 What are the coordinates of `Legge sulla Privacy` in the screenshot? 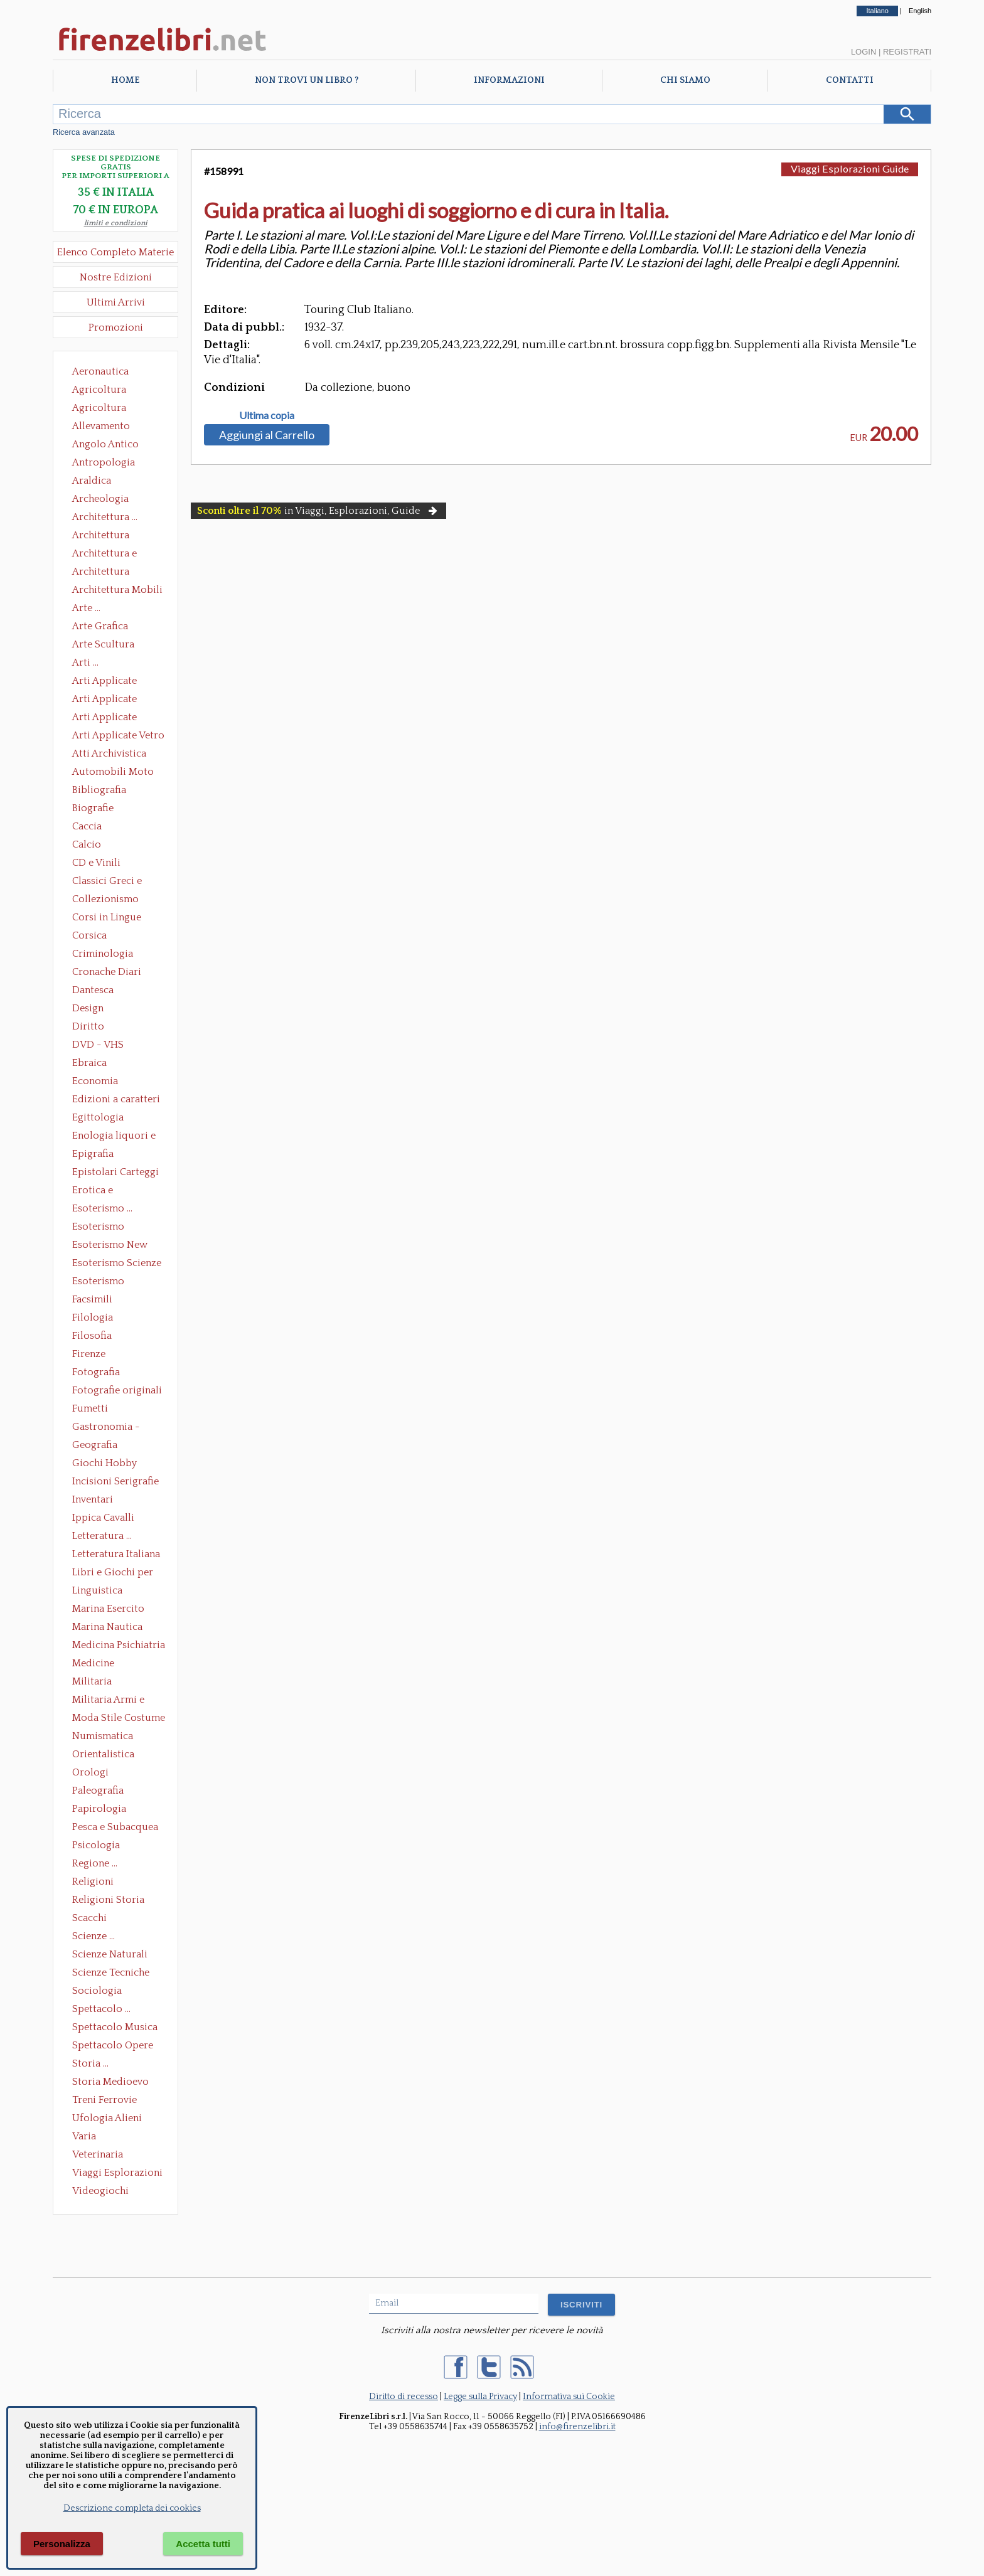 It's located at (480, 2397).